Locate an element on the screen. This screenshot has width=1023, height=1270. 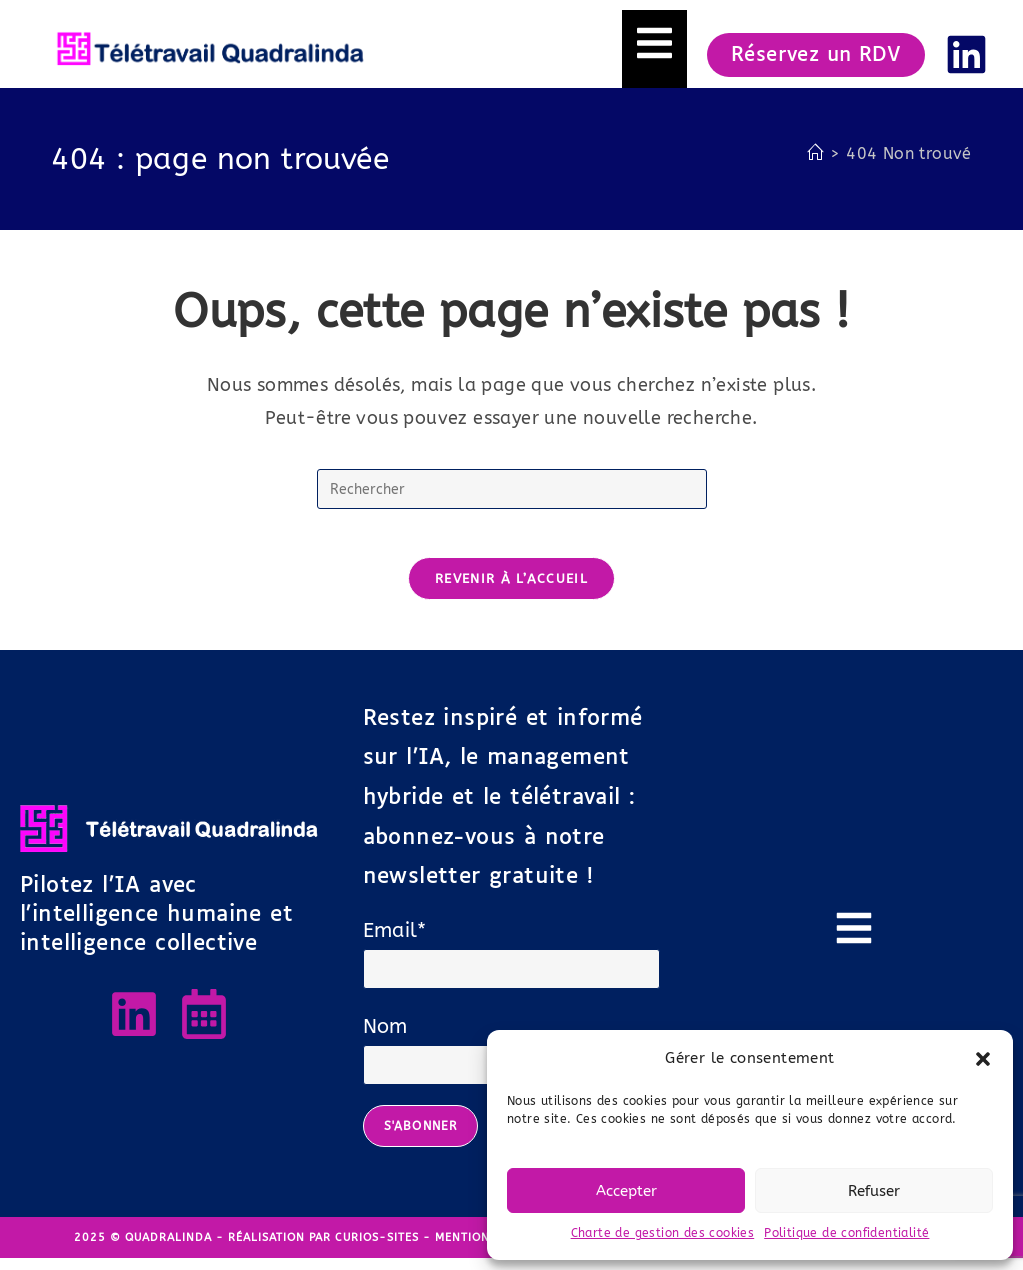
[button] is located at coordinates (983, 1059).